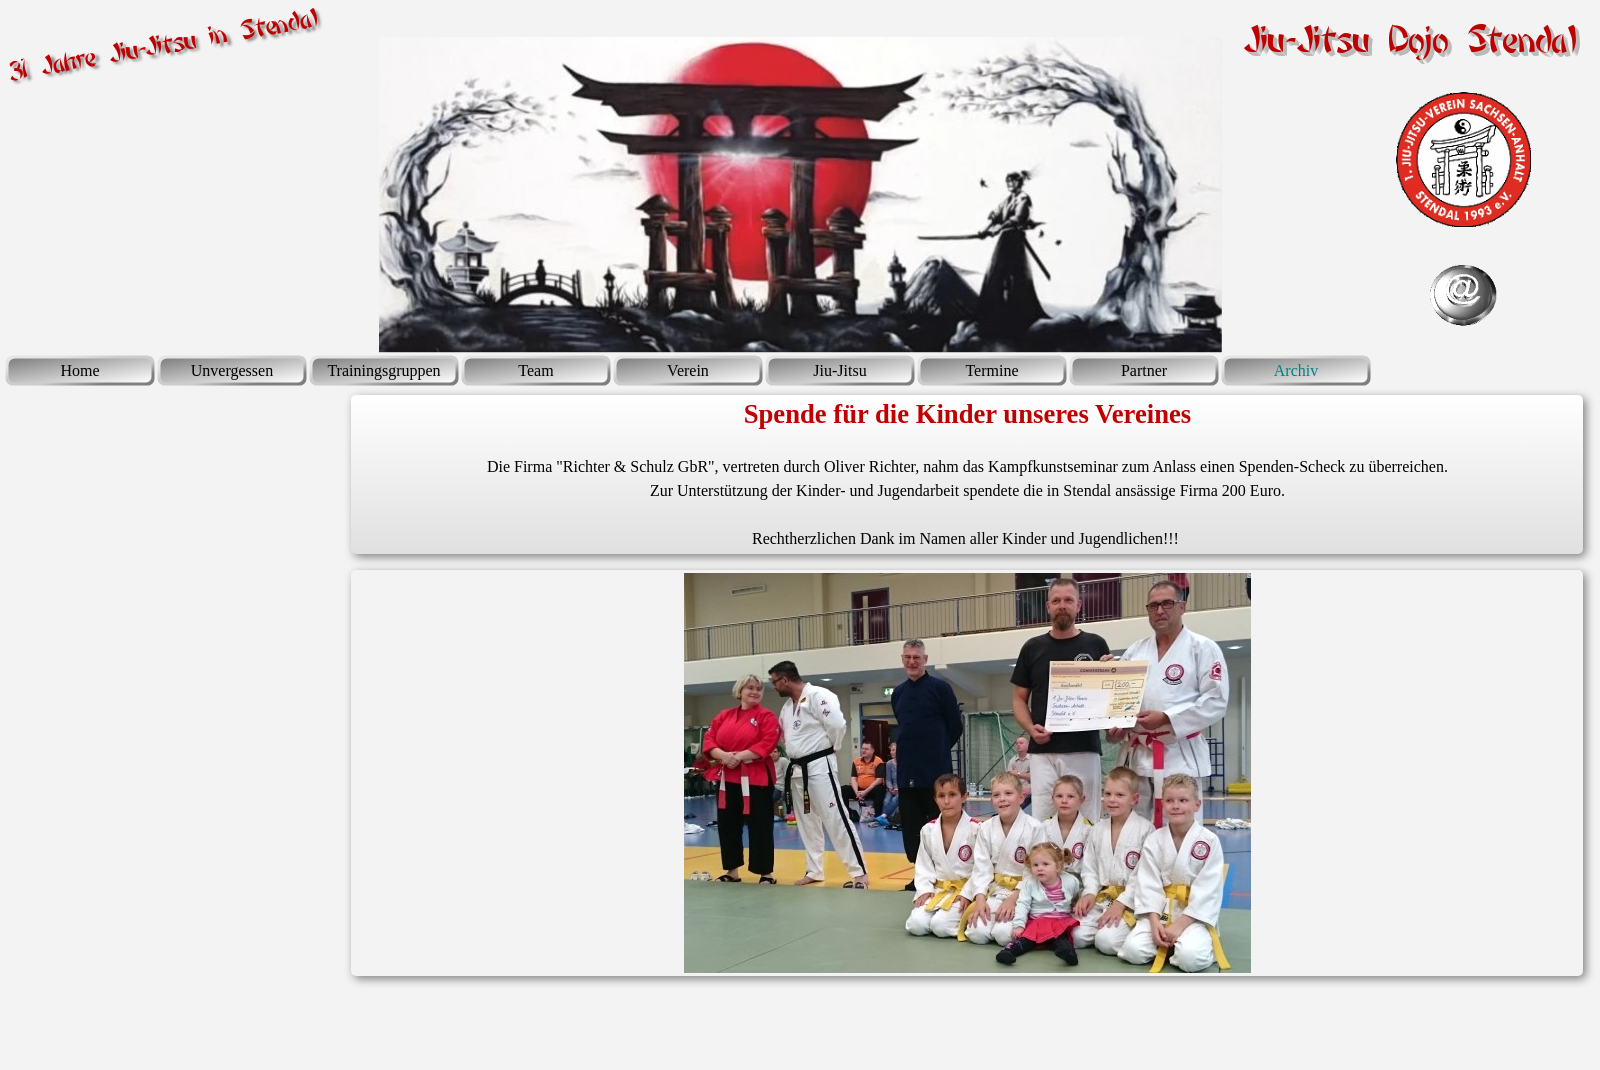 The image size is (1600, 1070). I want to click on Home, so click(79, 370).